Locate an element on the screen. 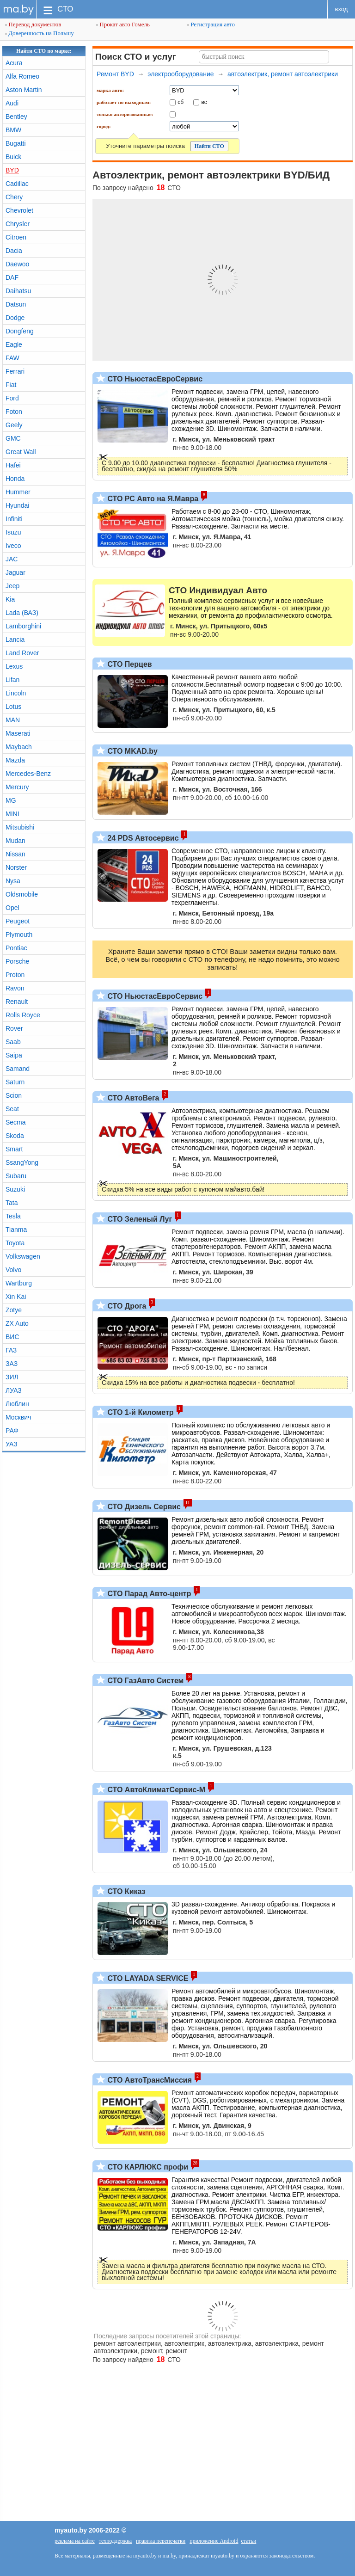 The image size is (355, 2576). Chrysler is located at coordinates (18, 223).